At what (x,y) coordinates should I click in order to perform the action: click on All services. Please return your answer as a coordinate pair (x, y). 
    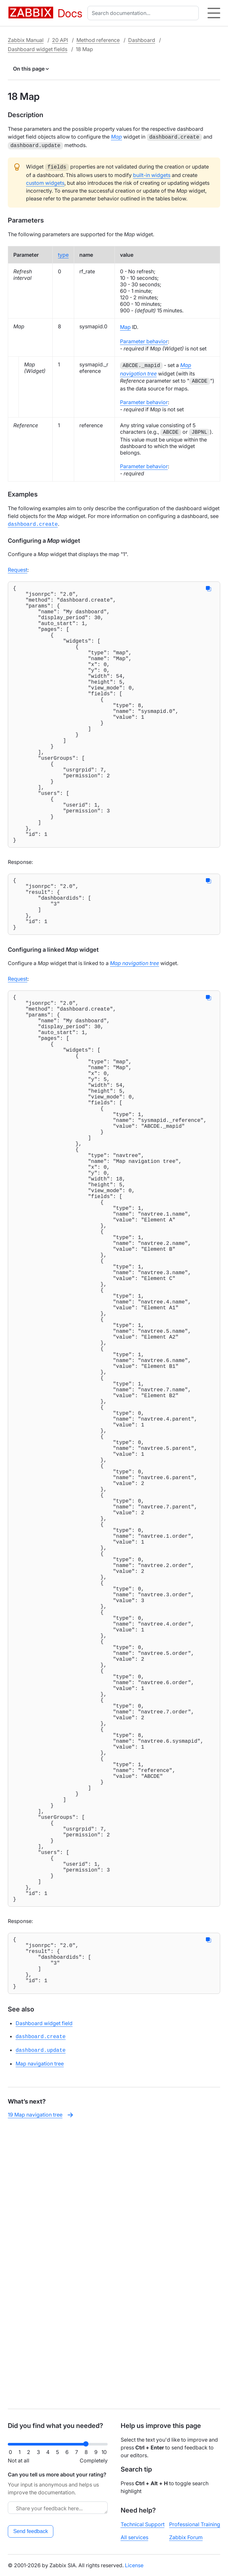
    Looking at the image, I should click on (134, 2537).